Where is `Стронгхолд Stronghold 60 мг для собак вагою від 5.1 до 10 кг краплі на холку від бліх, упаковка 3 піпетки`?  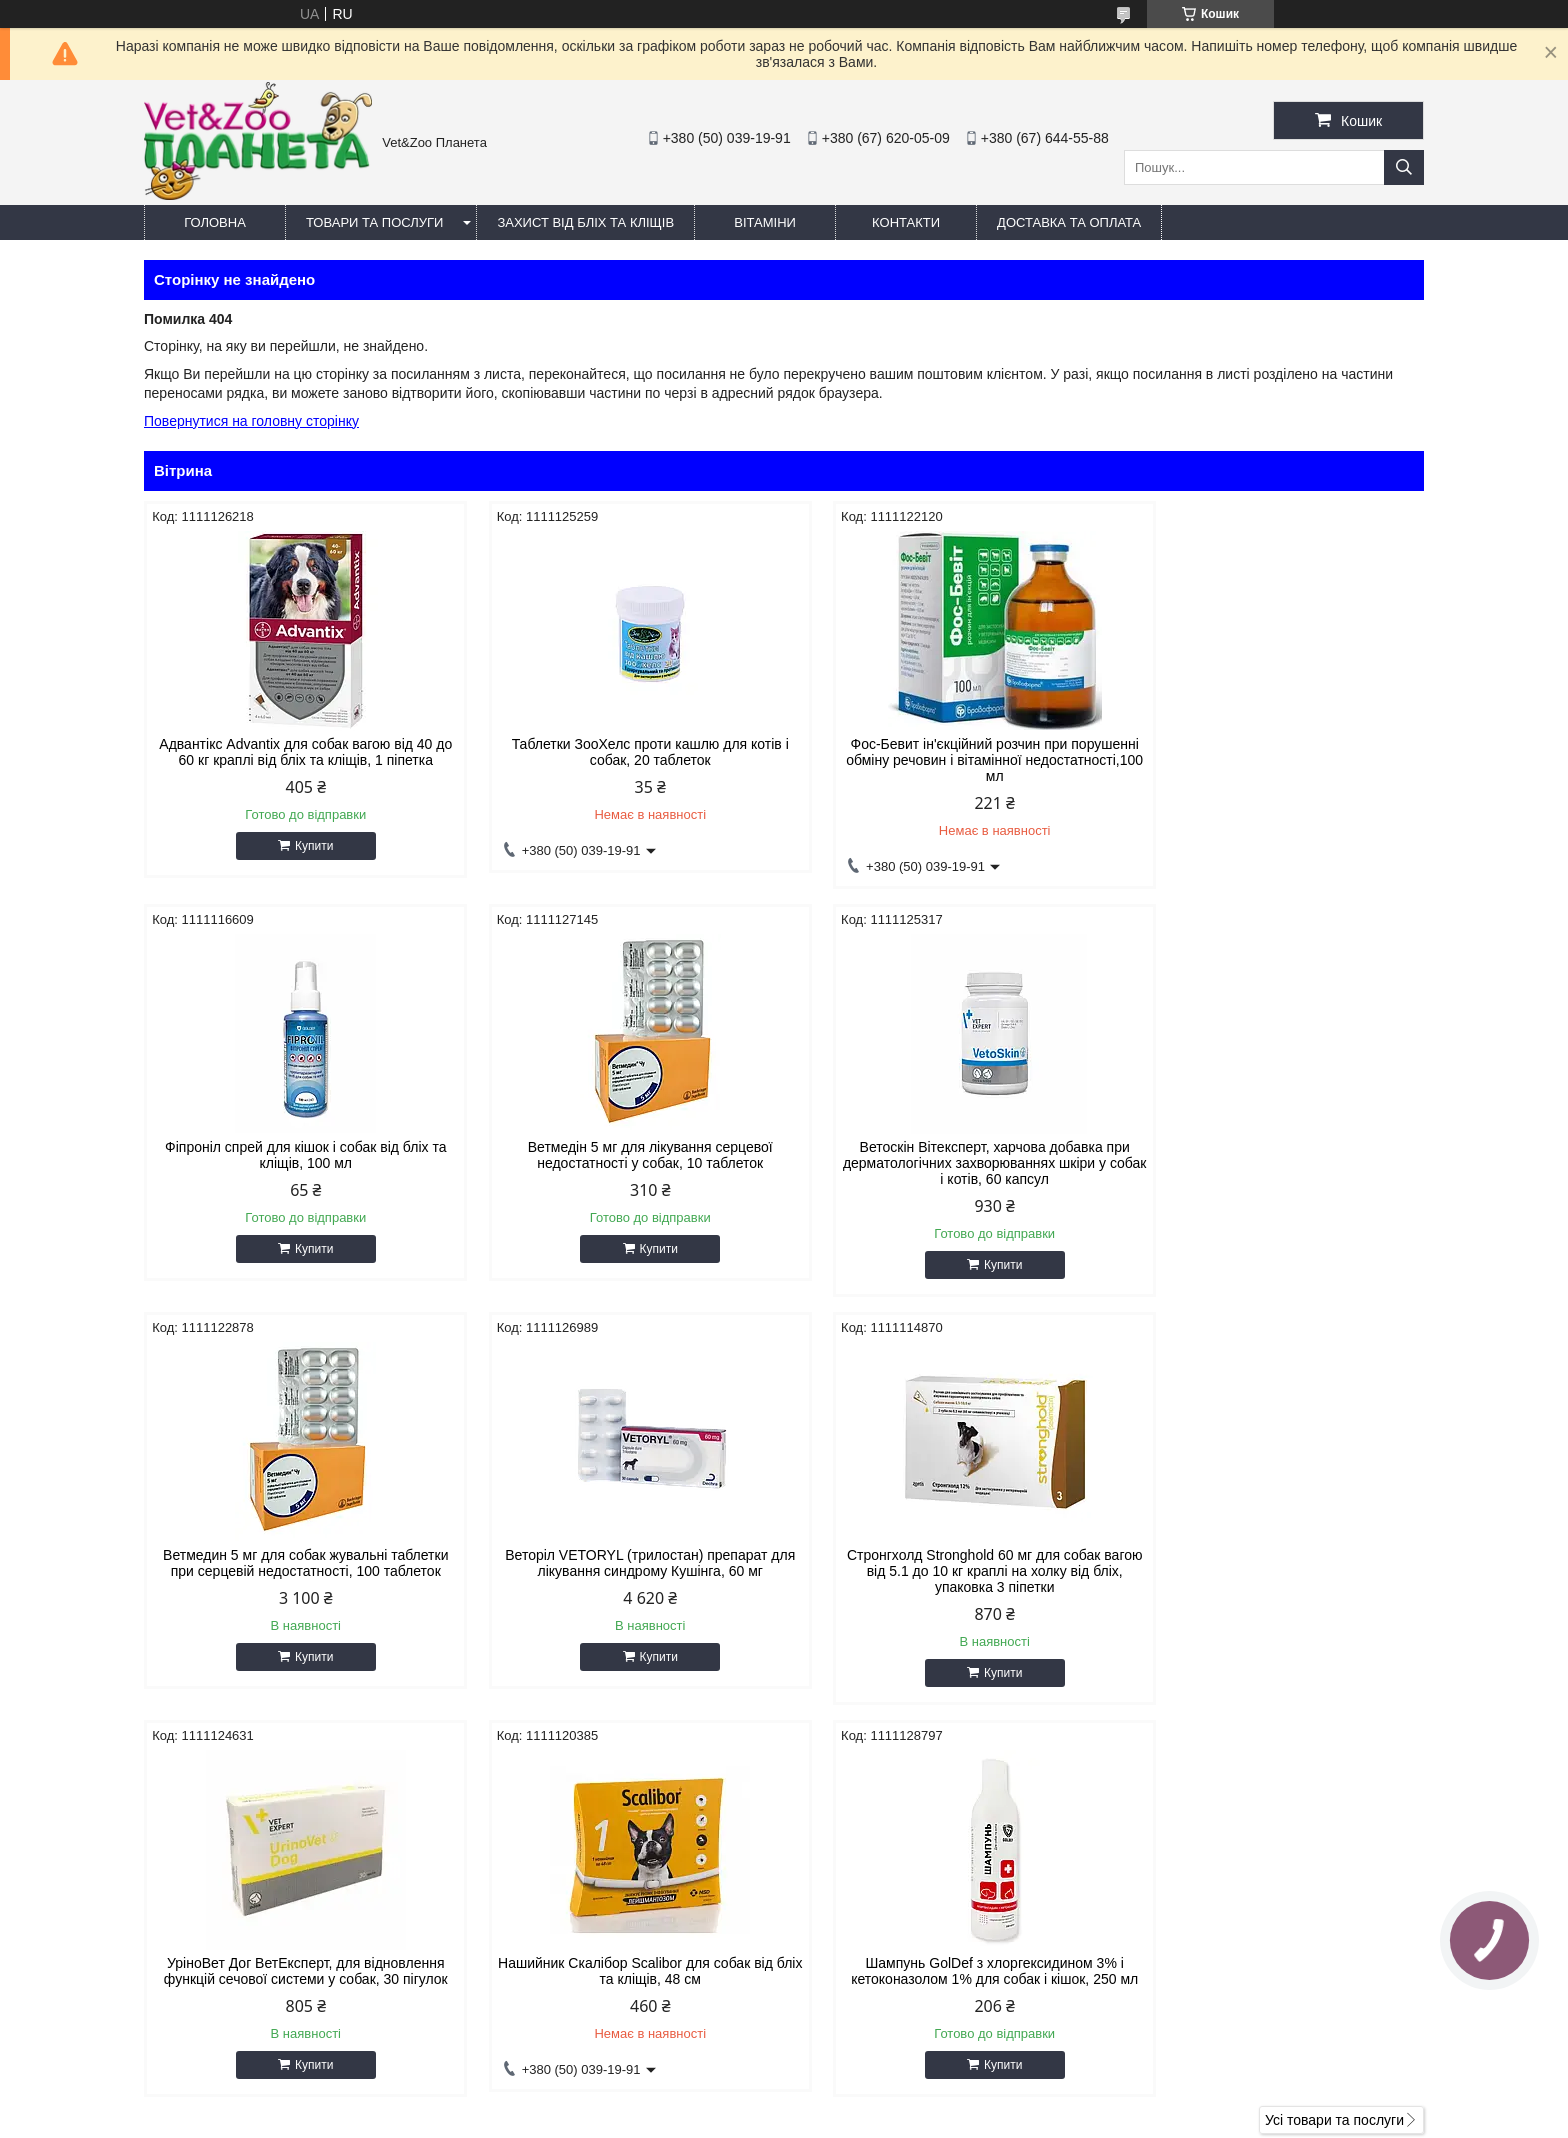
Стронгхолд Stronghold 60 мг для собак вагою від 5.1 до 10 кг краплі на холку від бліх, упаковка 3 піпетки is located at coordinates (296, 1571).